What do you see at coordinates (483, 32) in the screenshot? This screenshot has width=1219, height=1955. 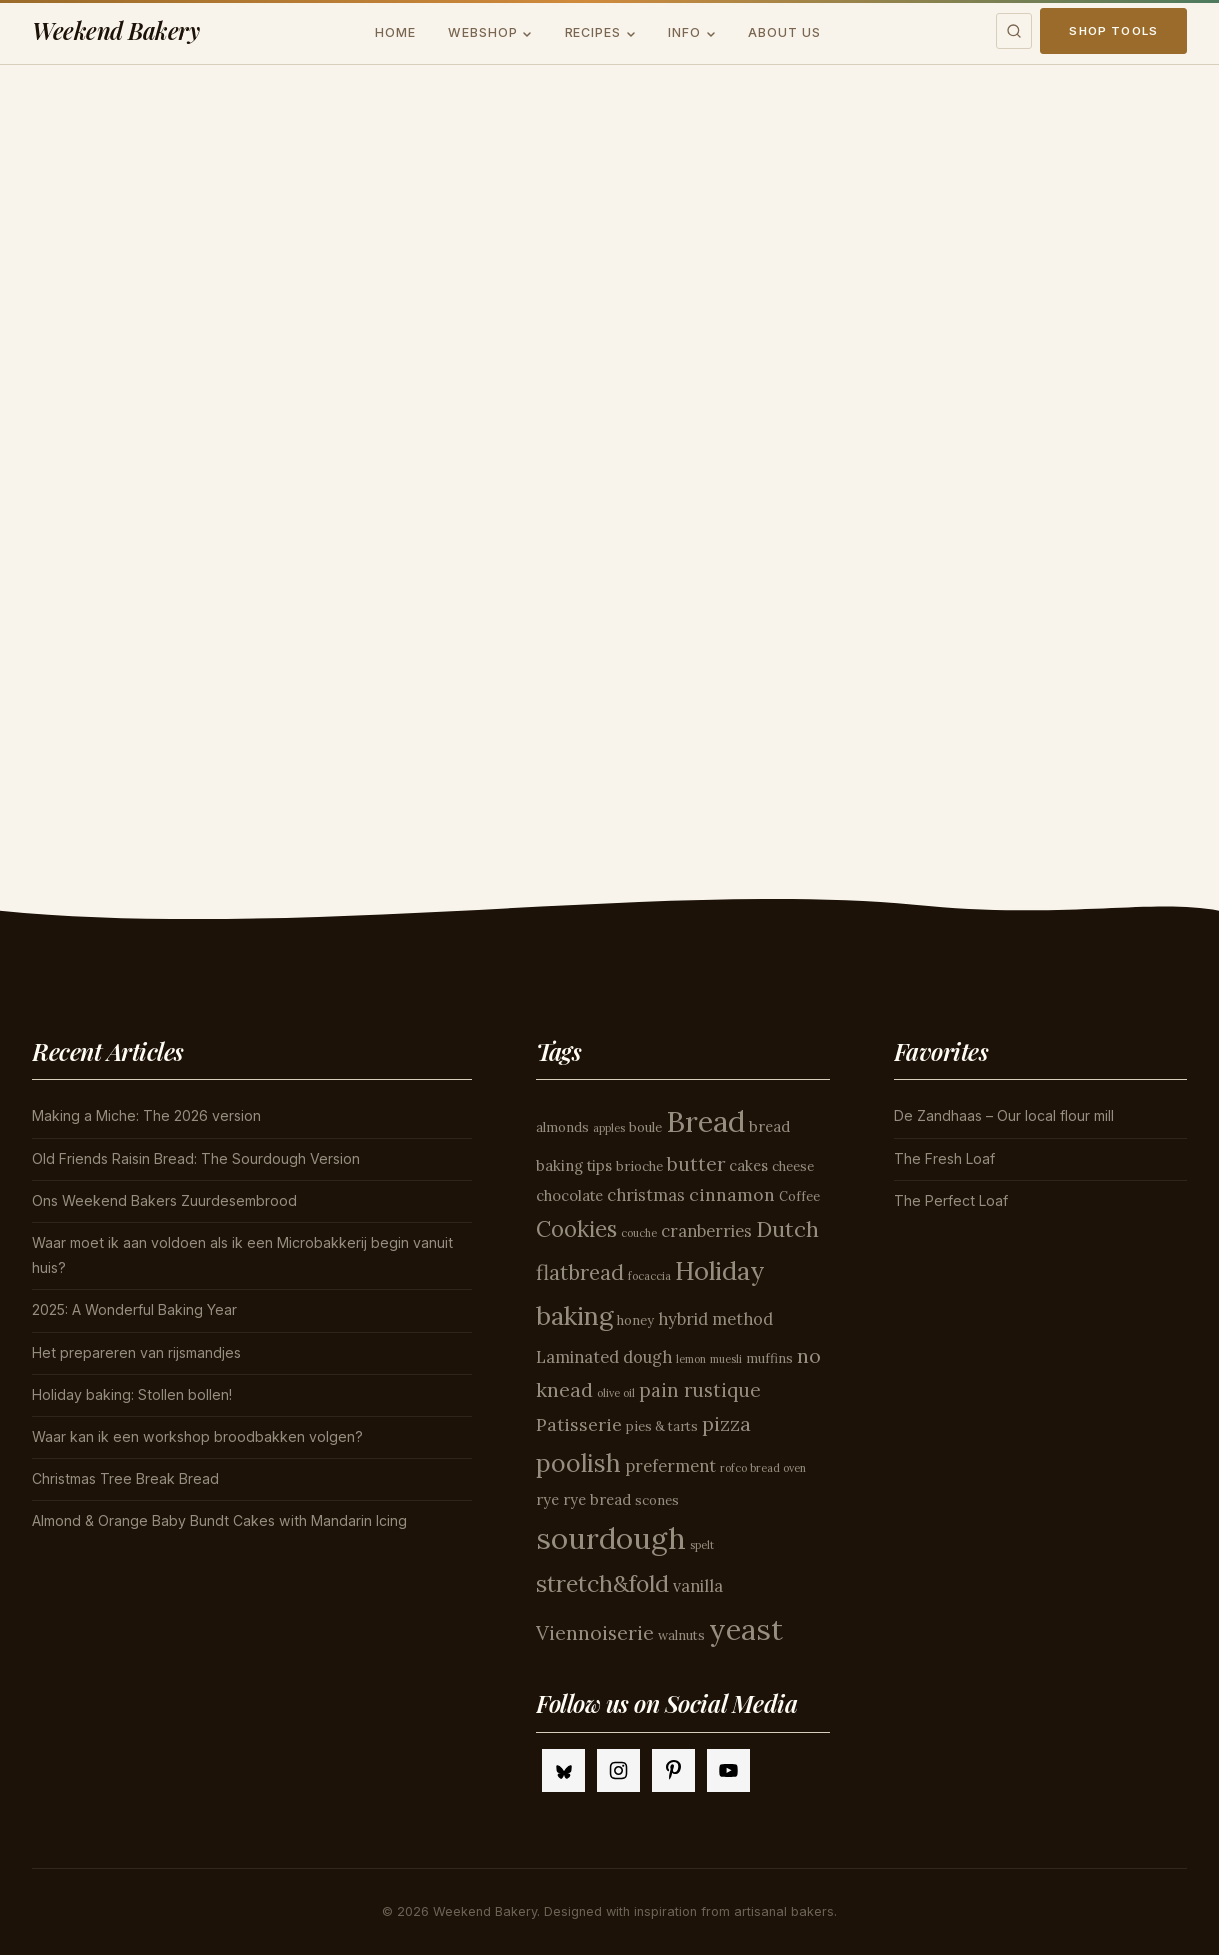 I see `Webshop` at bounding box center [483, 32].